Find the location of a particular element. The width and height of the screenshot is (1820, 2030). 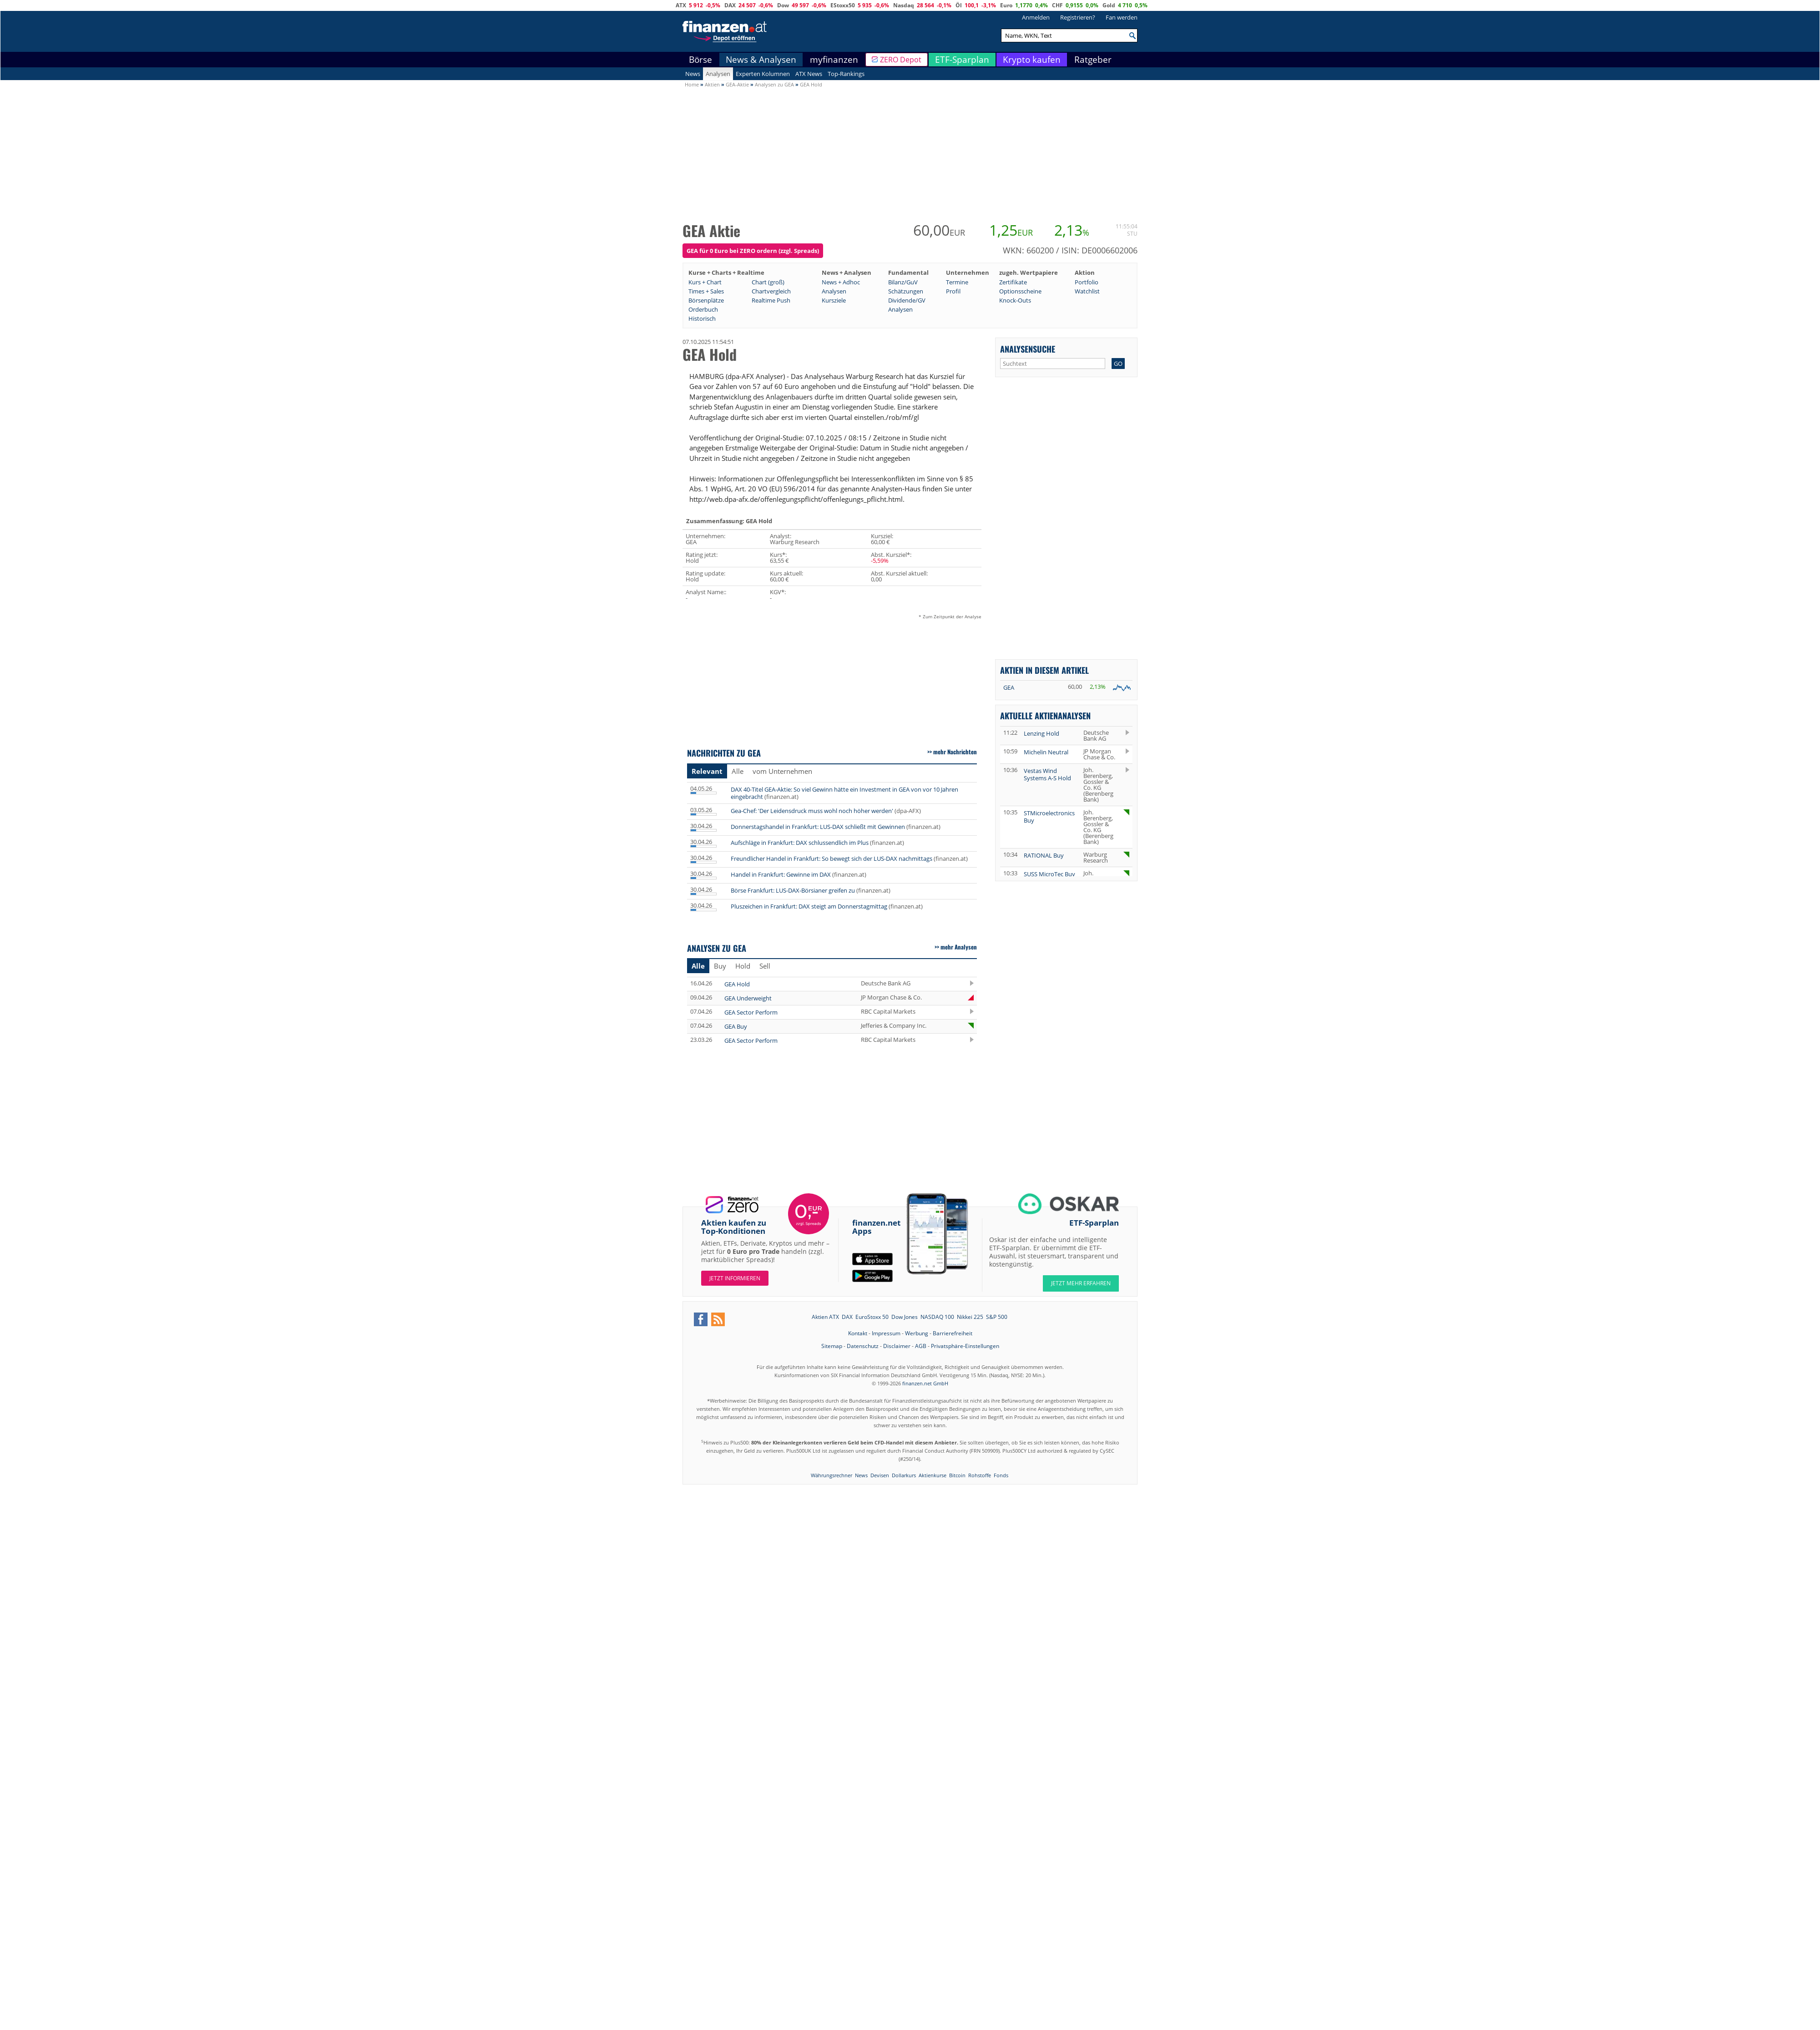

finanzen.net GmbH is located at coordinates (925, 1383).